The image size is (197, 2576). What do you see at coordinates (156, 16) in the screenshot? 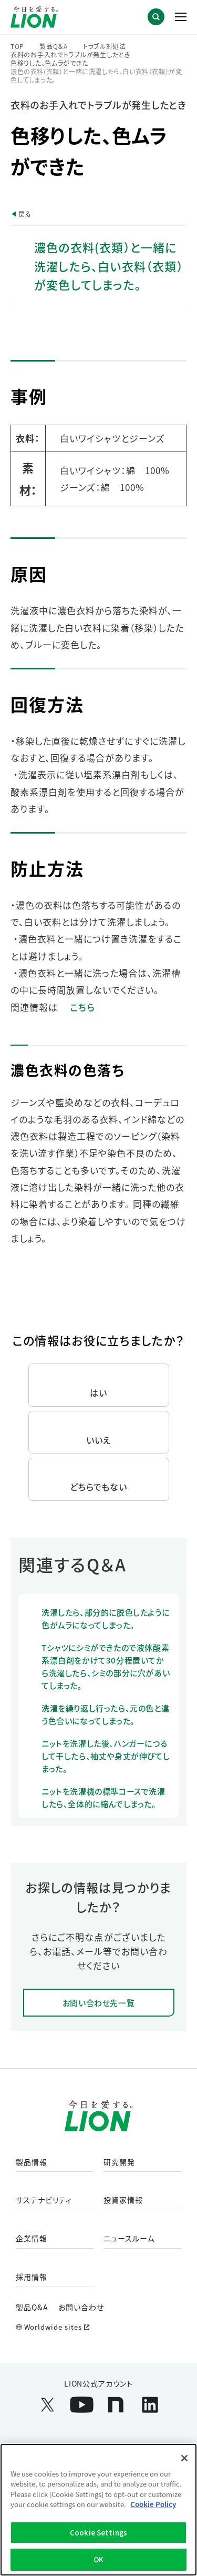
I see `[button]` at bounding box center [156, 16].